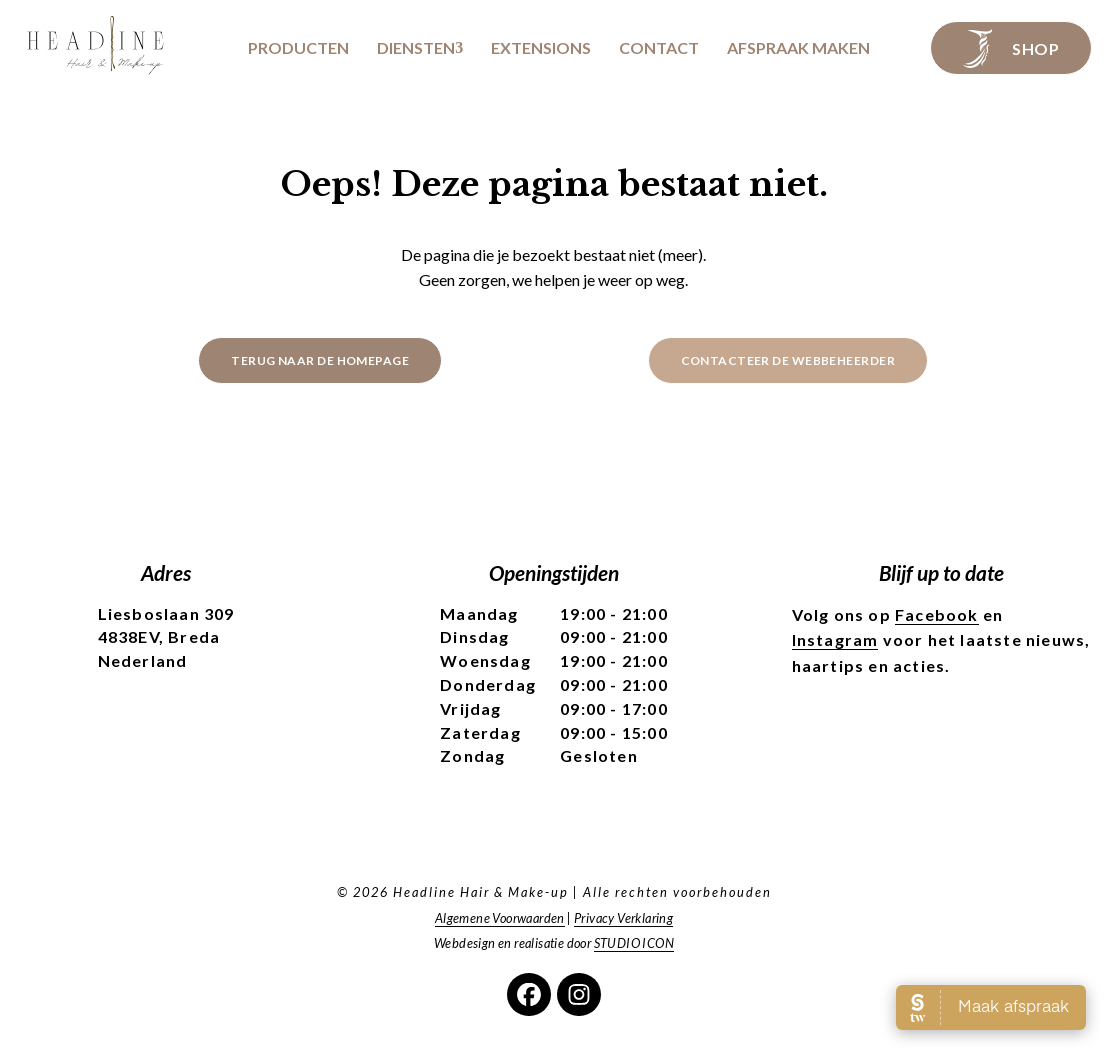 Image resolution: width=1108 pixels, height=1052 pixels. What do you see at coordinates (500, 918) in the screenshot?
I see `Algemene Voorwaarden` at bounding box center [500, 918].